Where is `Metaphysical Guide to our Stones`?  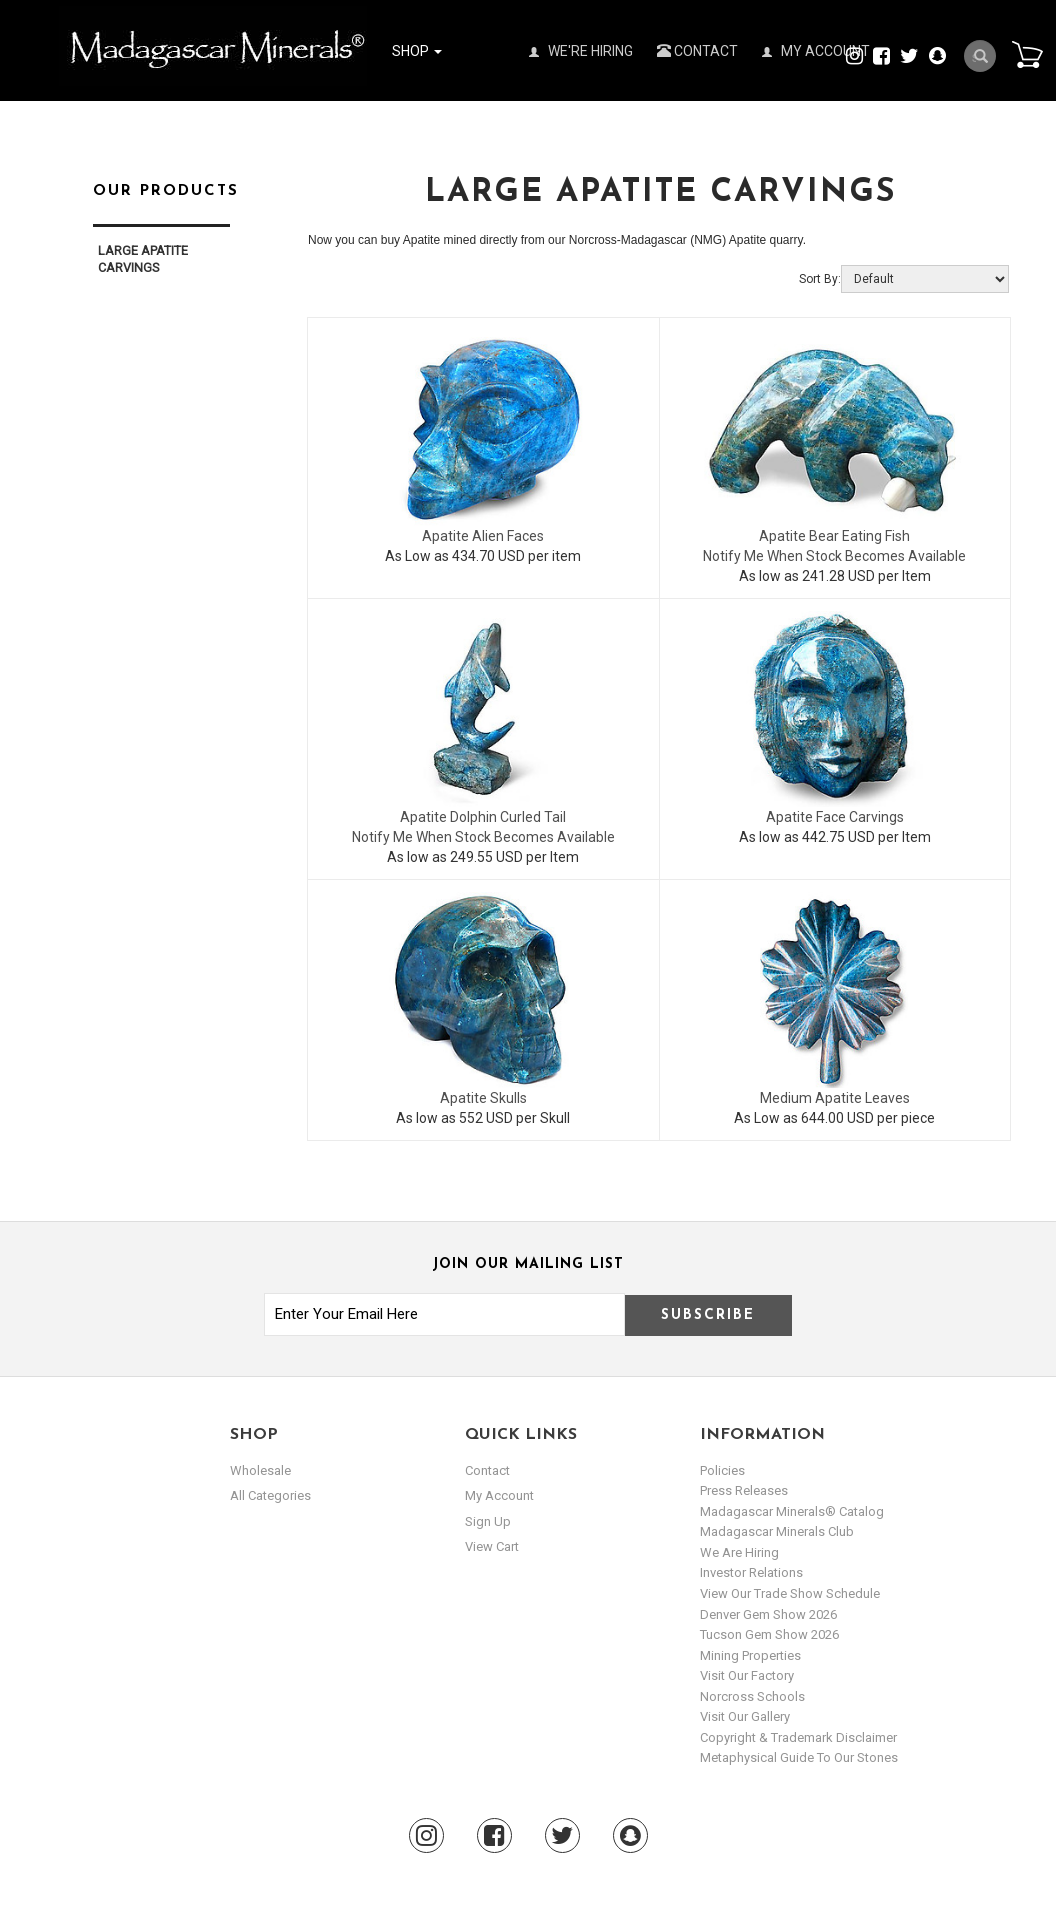 Metaphysical Guide to our Stones is located at coordinates (799, 1757).